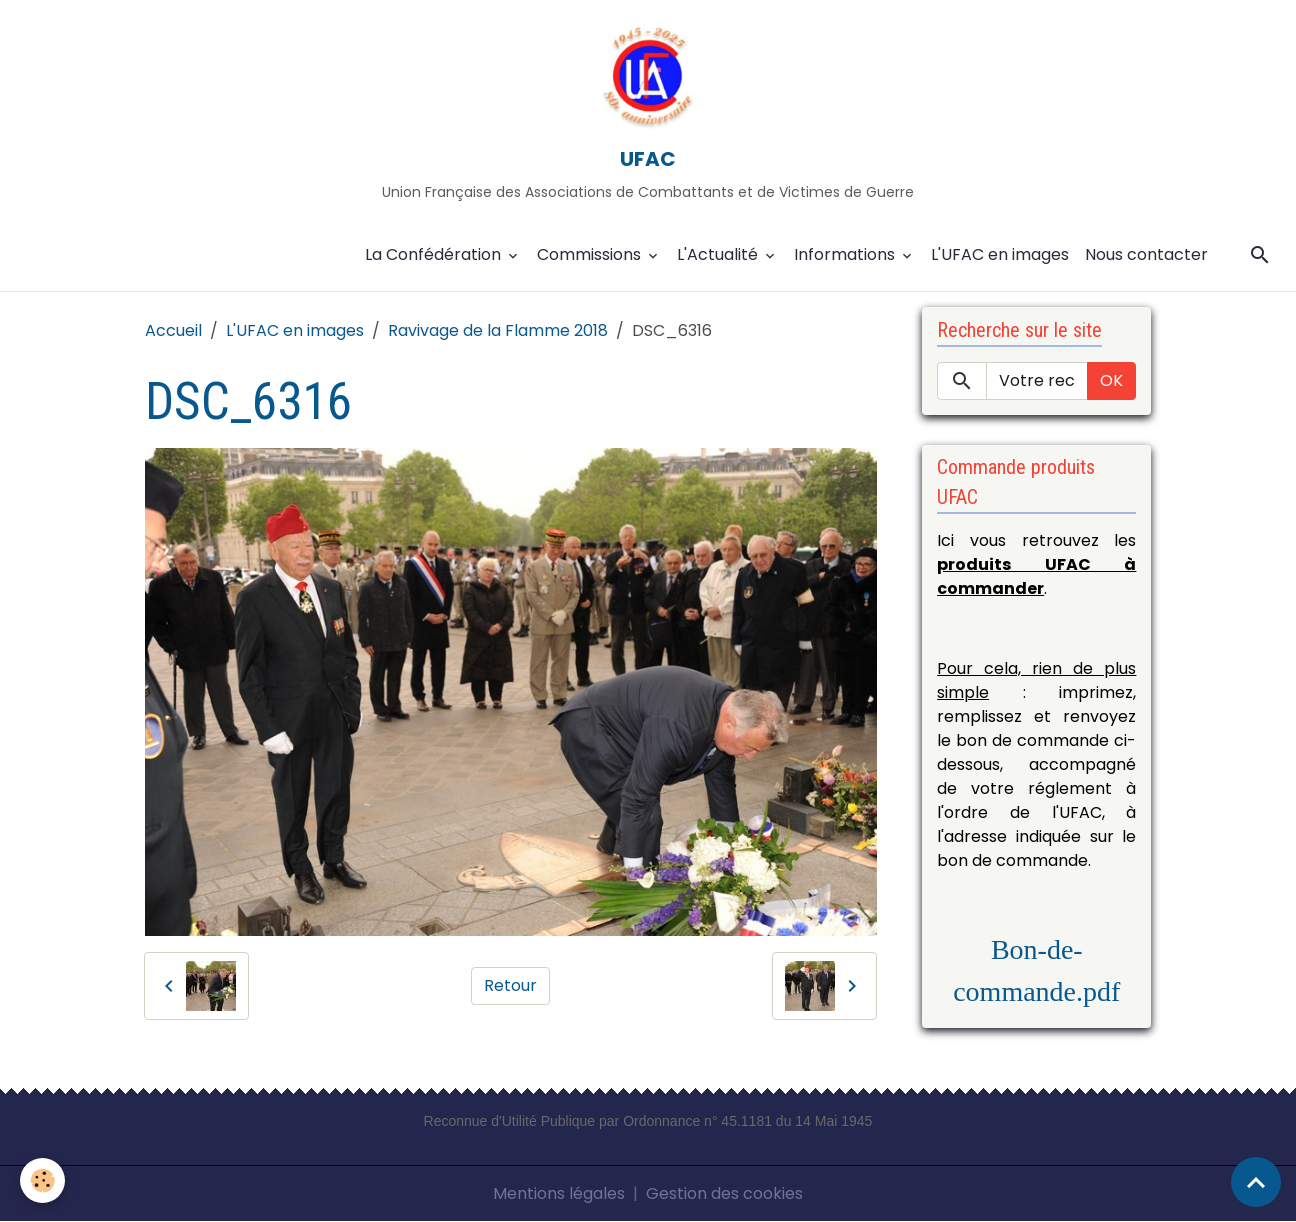  Describe the element at coordinates (510, 985) in the screenshot. I see `Retour` at that location.